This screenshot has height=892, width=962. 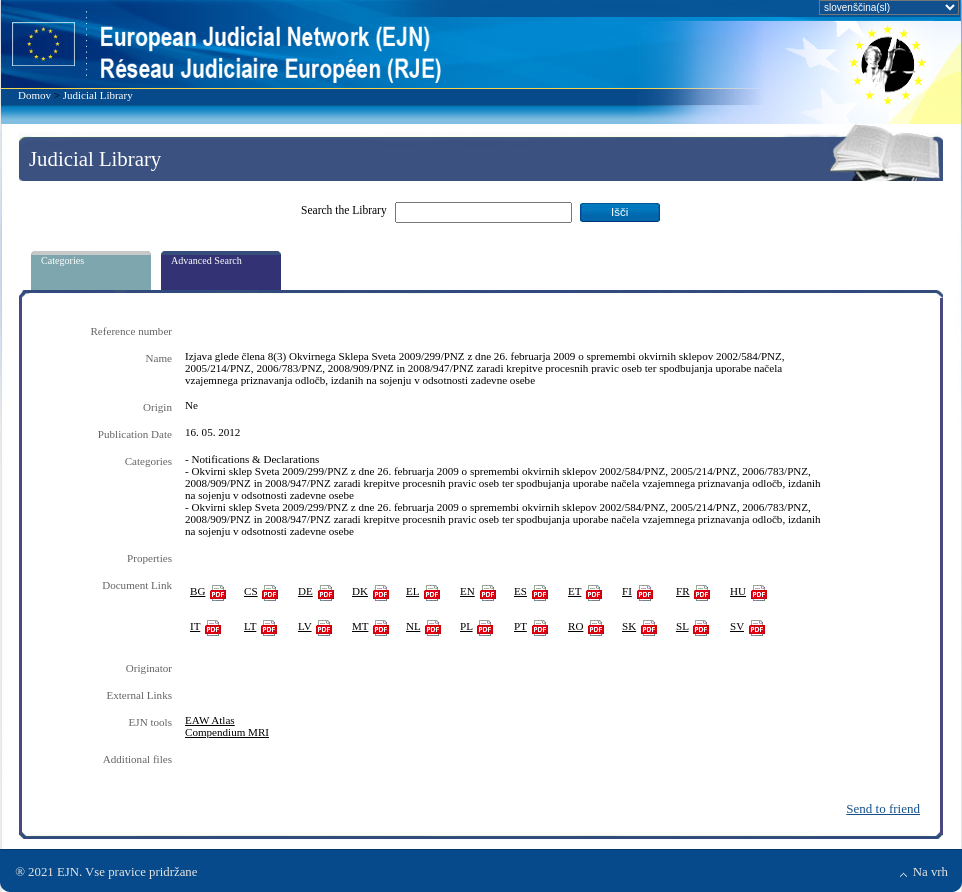 What do you see at coordinates (629, 626) in the screenshot?
I see `SK` at bounding box center [629, 626].